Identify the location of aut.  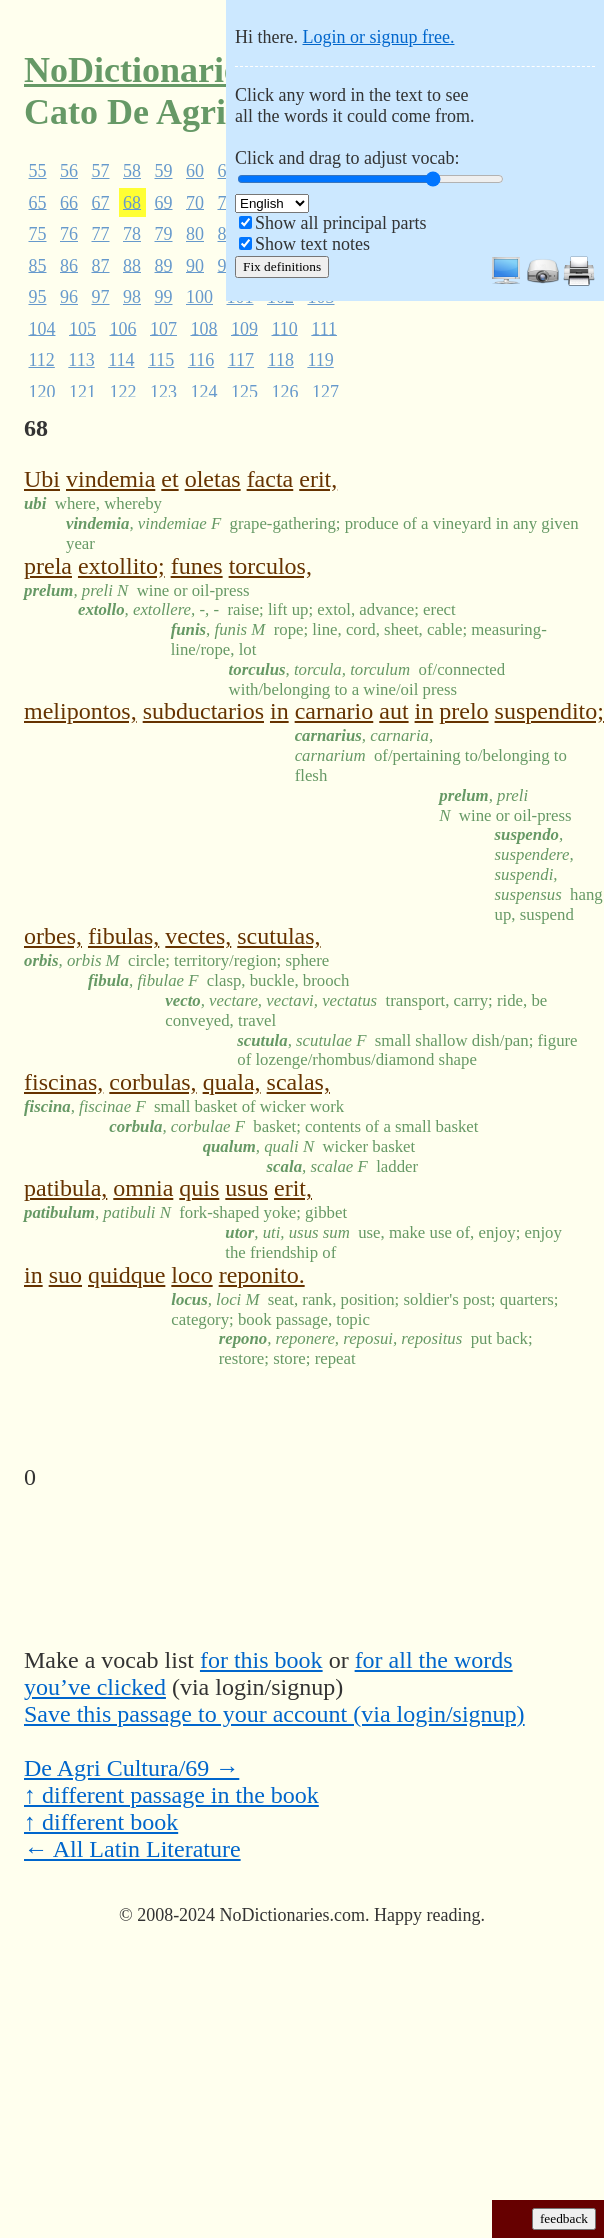
(393, 711).